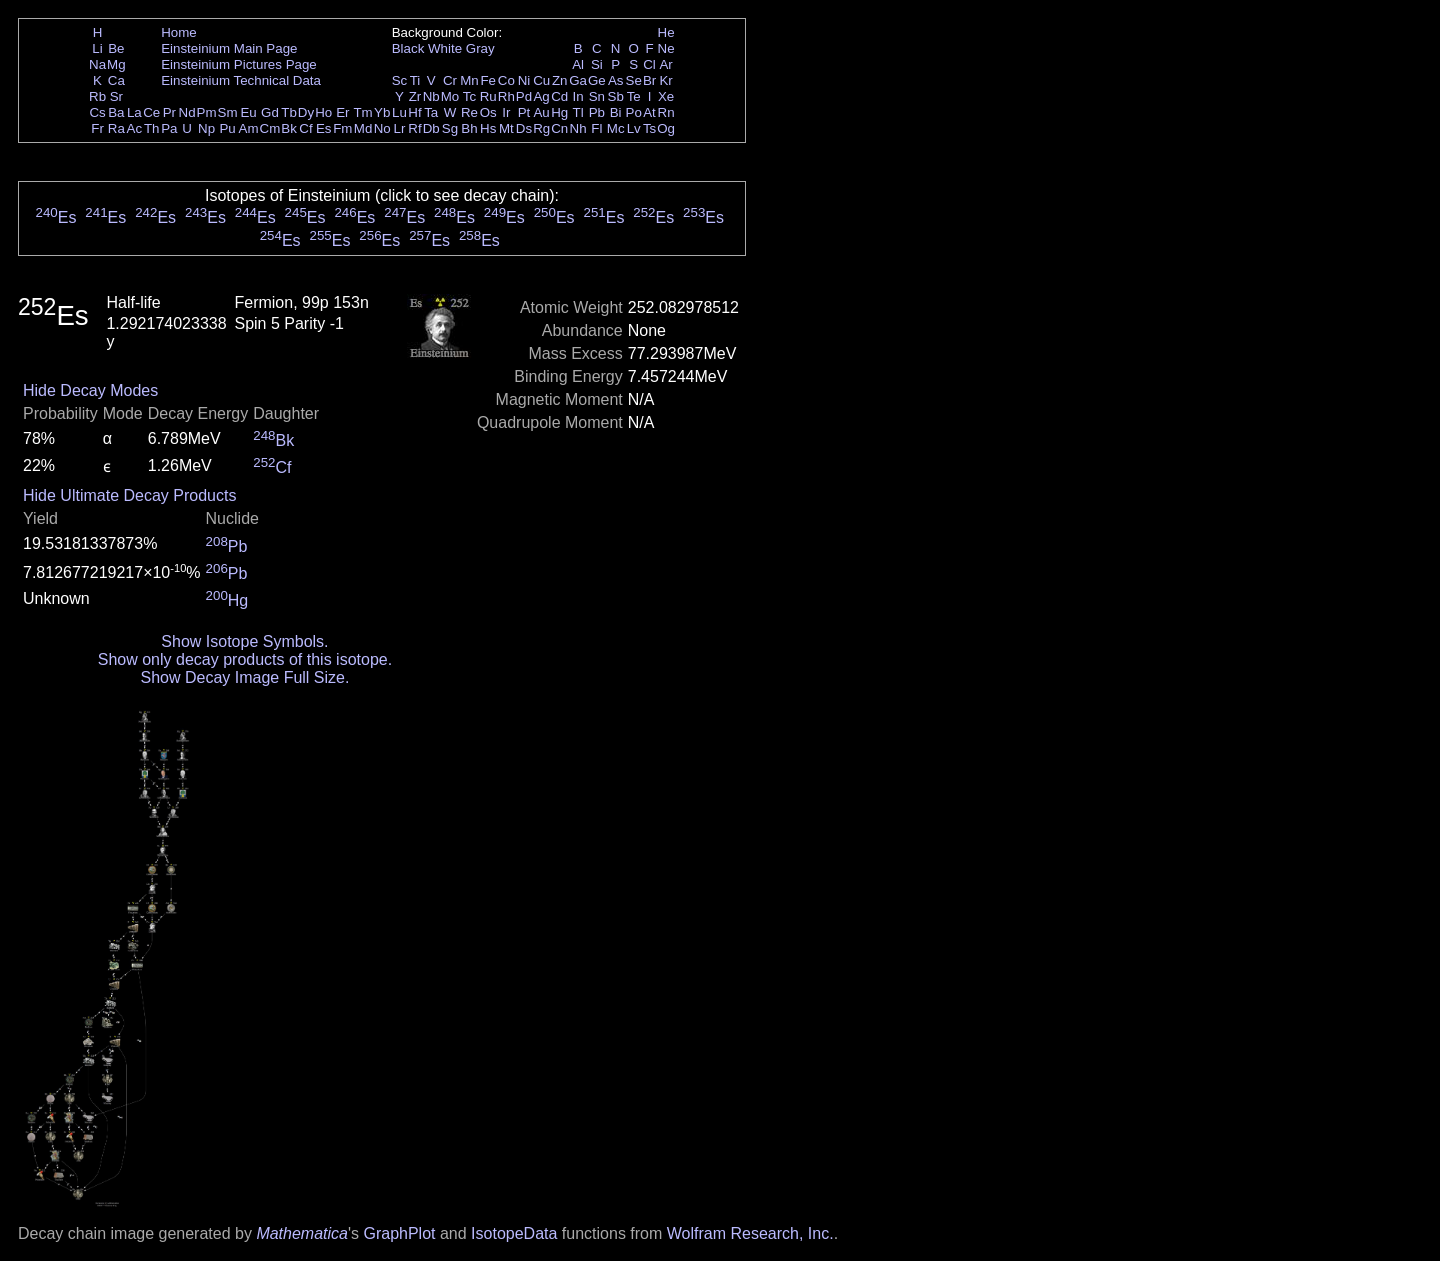  I want to click on Re, so click(469, 112).